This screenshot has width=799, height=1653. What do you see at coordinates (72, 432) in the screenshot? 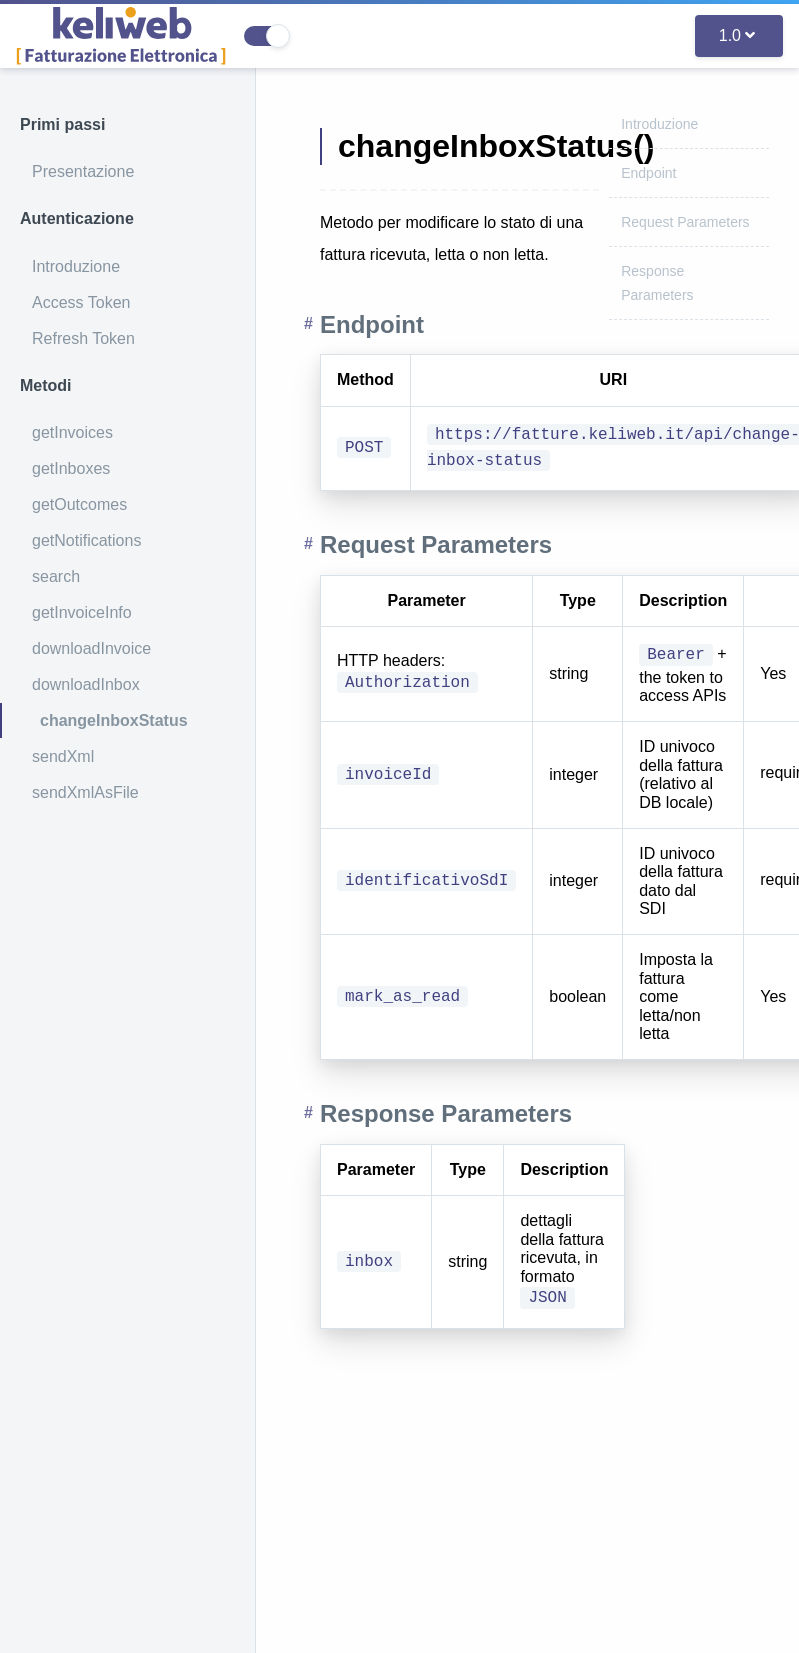
I see `getInvoices` at bounding box center [72, 432].